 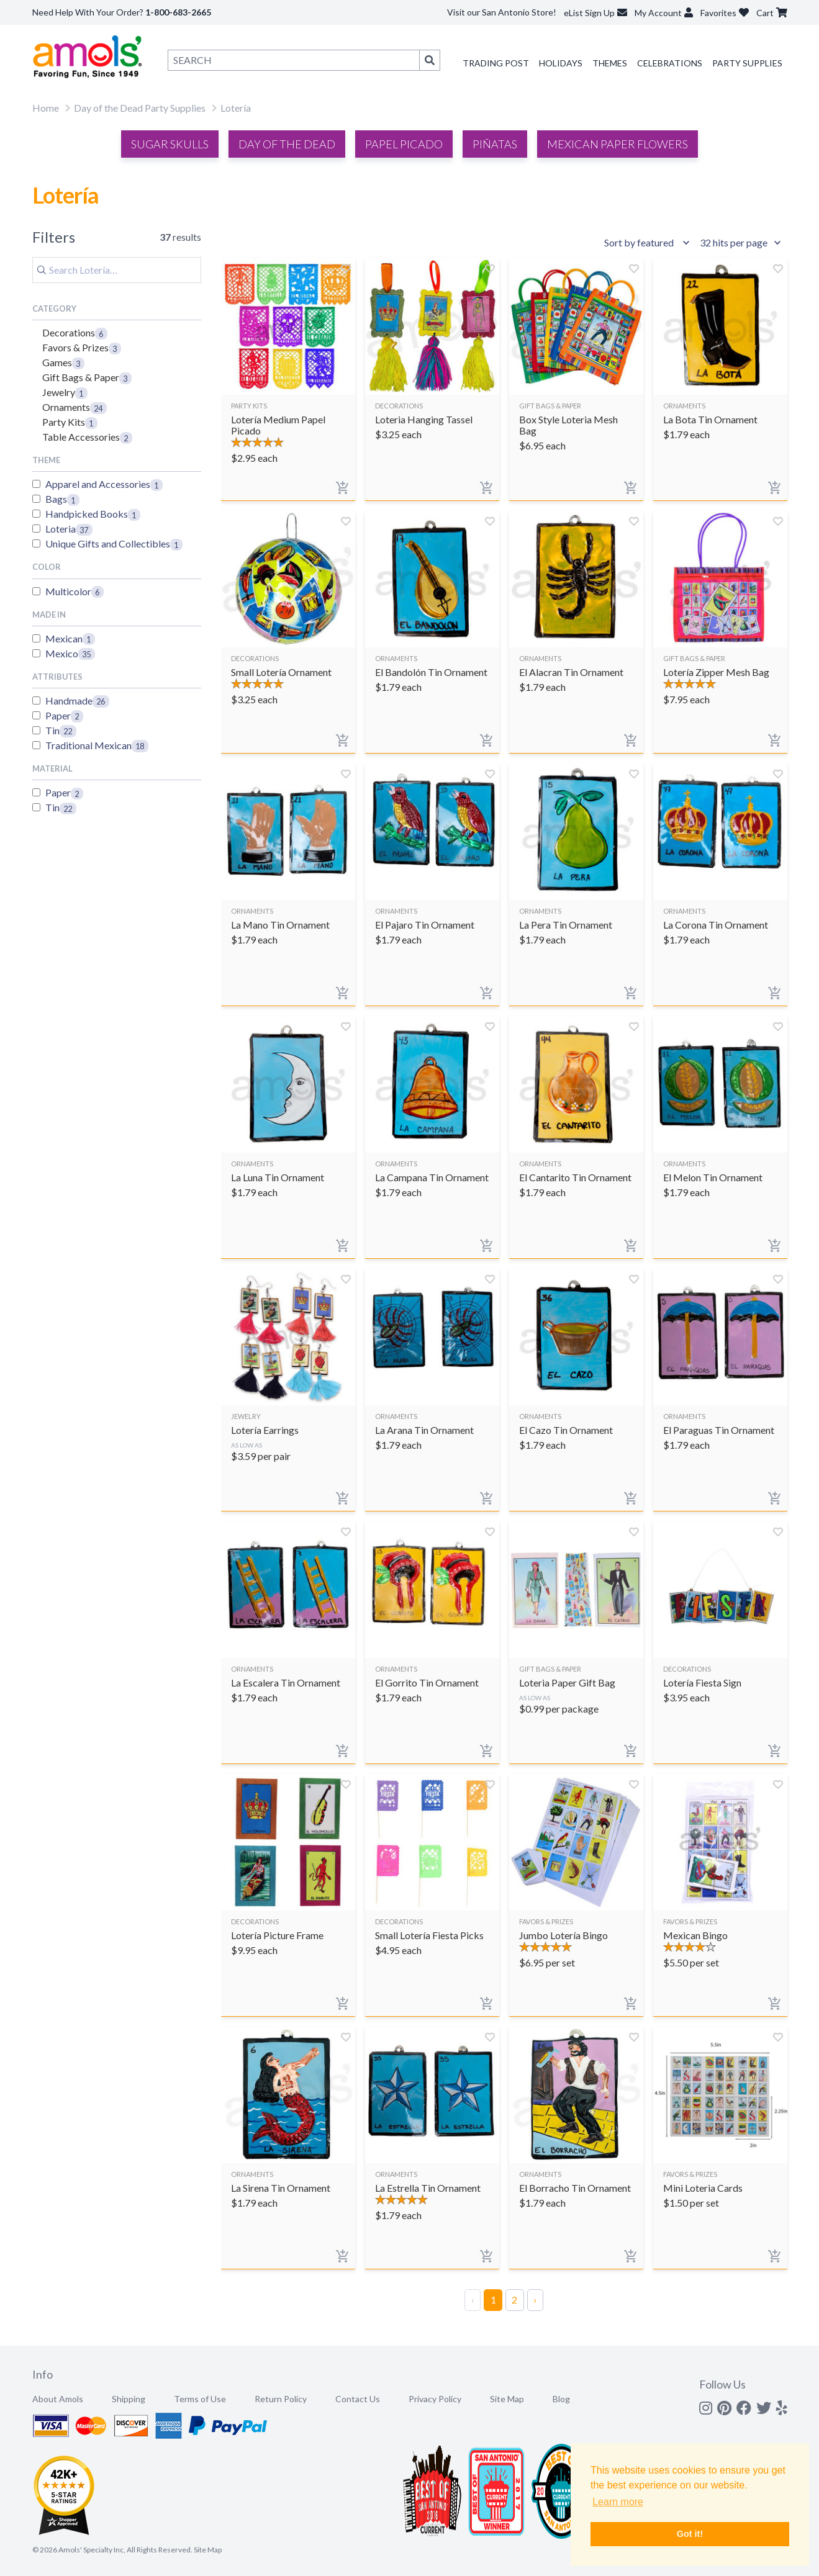 I want to click on Terms of Use, so click(x=200, y=2399).